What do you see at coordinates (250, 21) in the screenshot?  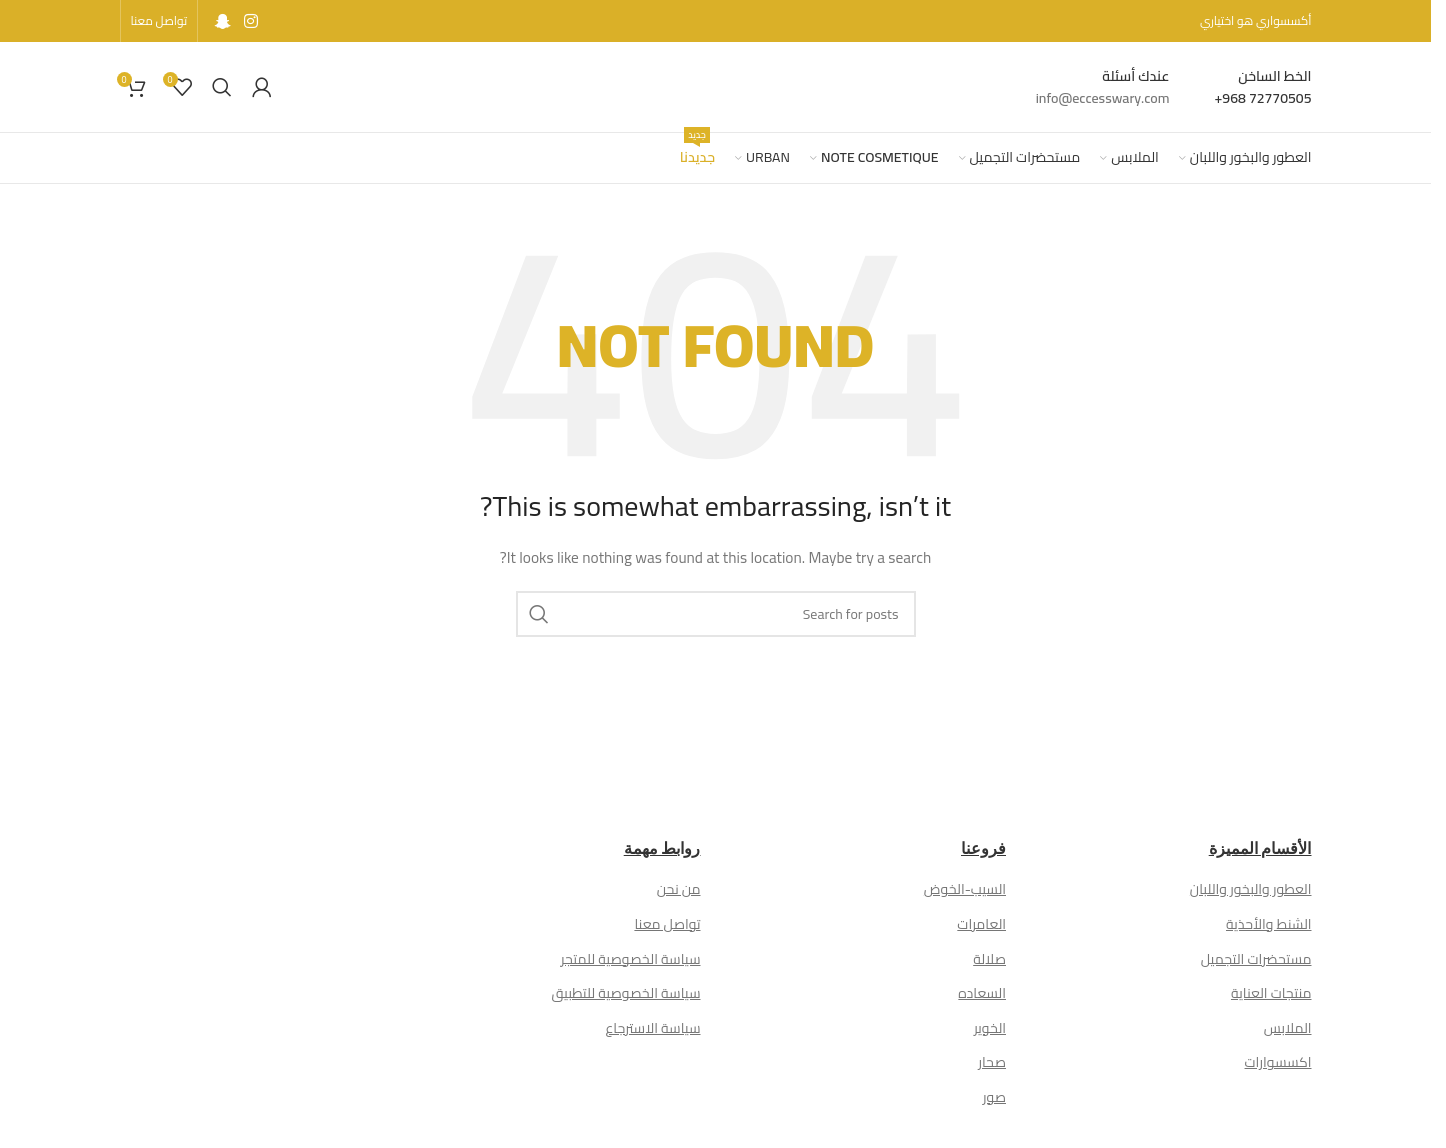 I see `[Instagram social link]` at bounding box center [250, 21].